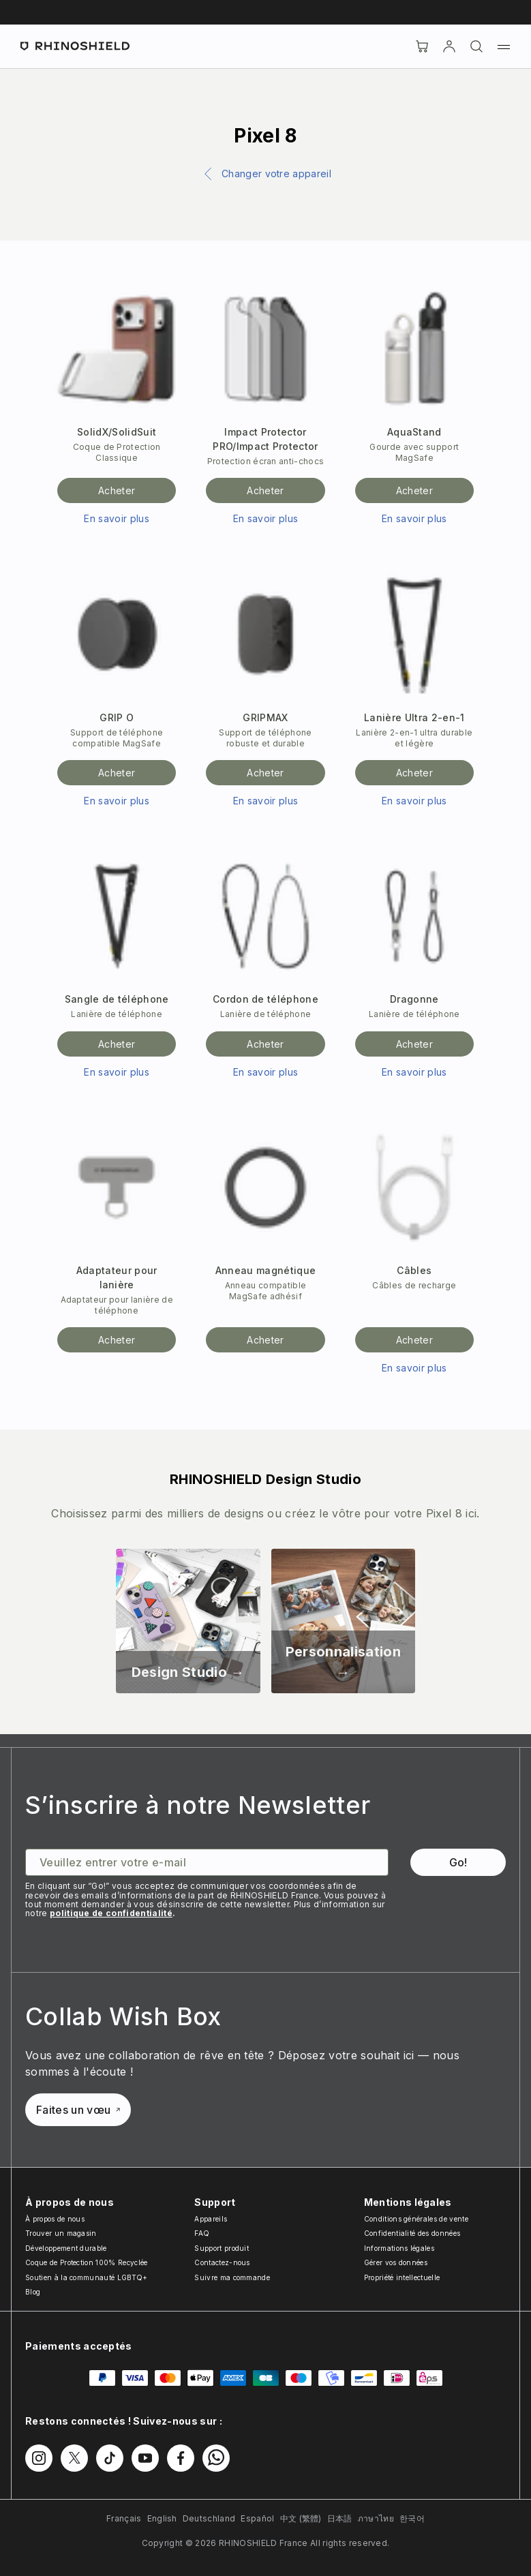  Describe the element at coordinates (301, 2518) in the screenshot. I see `中文 (繁體)` at that location.